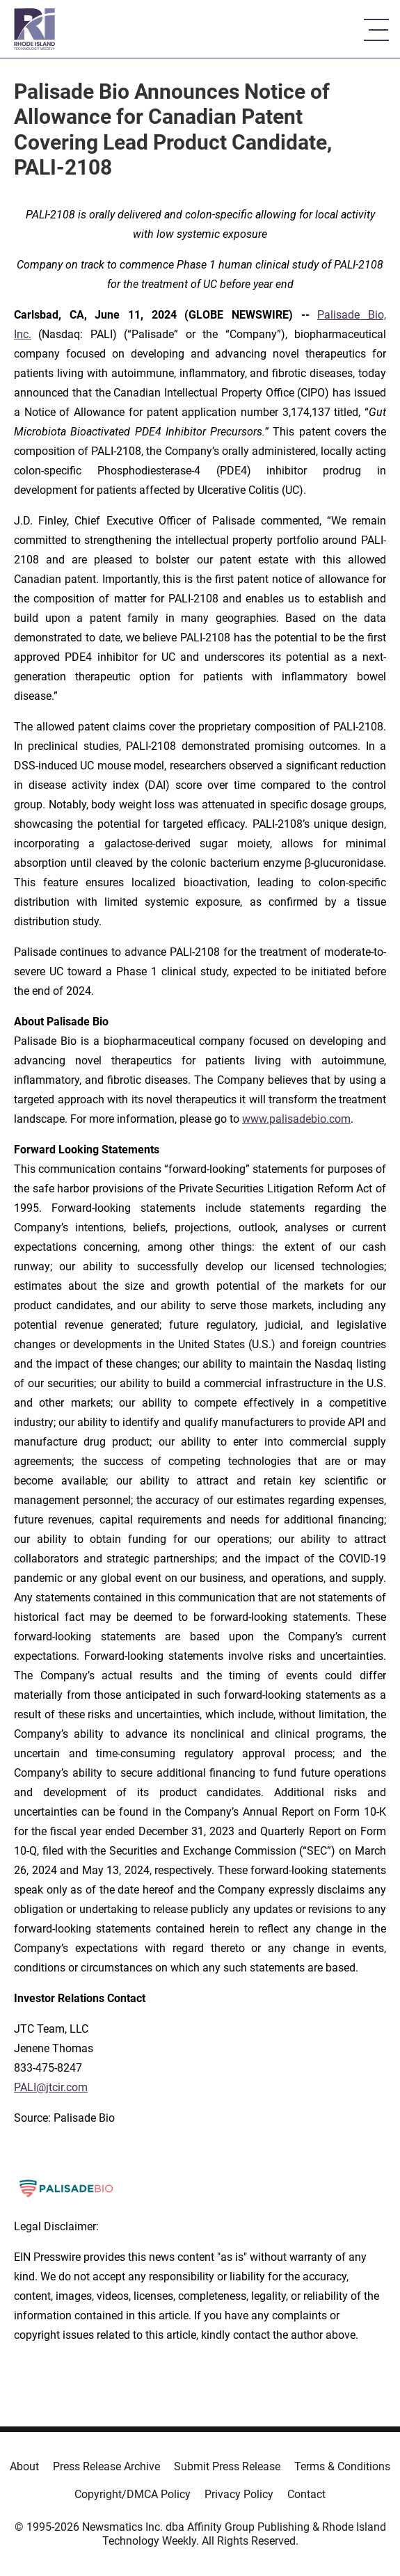 The image size is (400, 2576). Describe the element at coordinates (24, 2466) in the screenshot. I see `About` at that location.